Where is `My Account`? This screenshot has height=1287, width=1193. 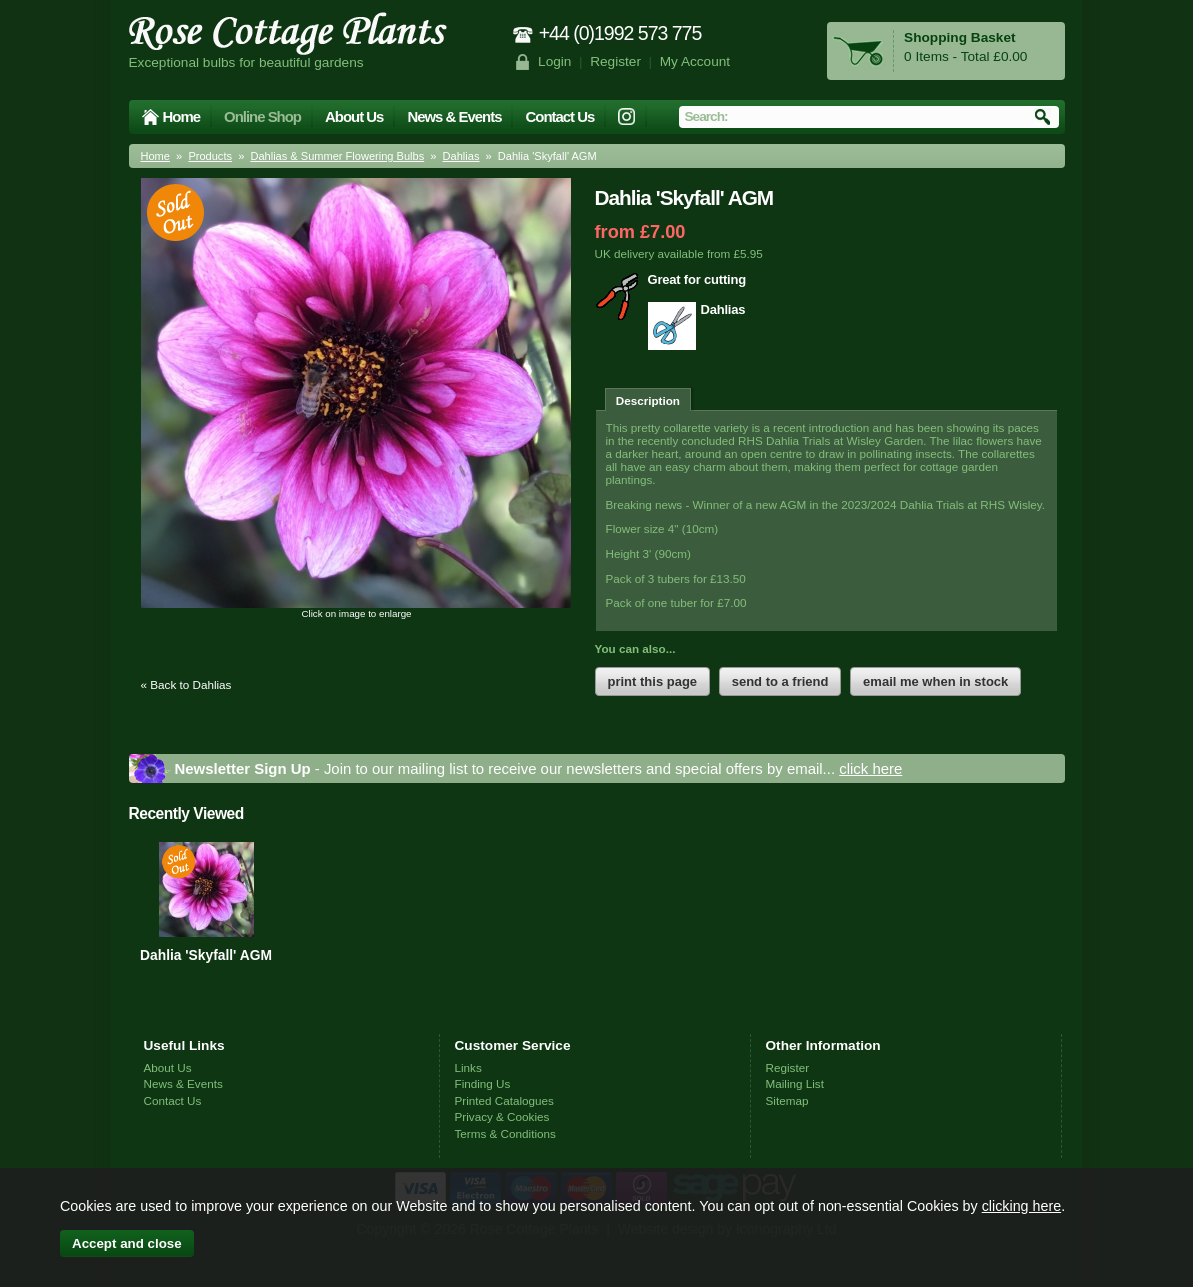
My Account is located at coordinates (695, 61).